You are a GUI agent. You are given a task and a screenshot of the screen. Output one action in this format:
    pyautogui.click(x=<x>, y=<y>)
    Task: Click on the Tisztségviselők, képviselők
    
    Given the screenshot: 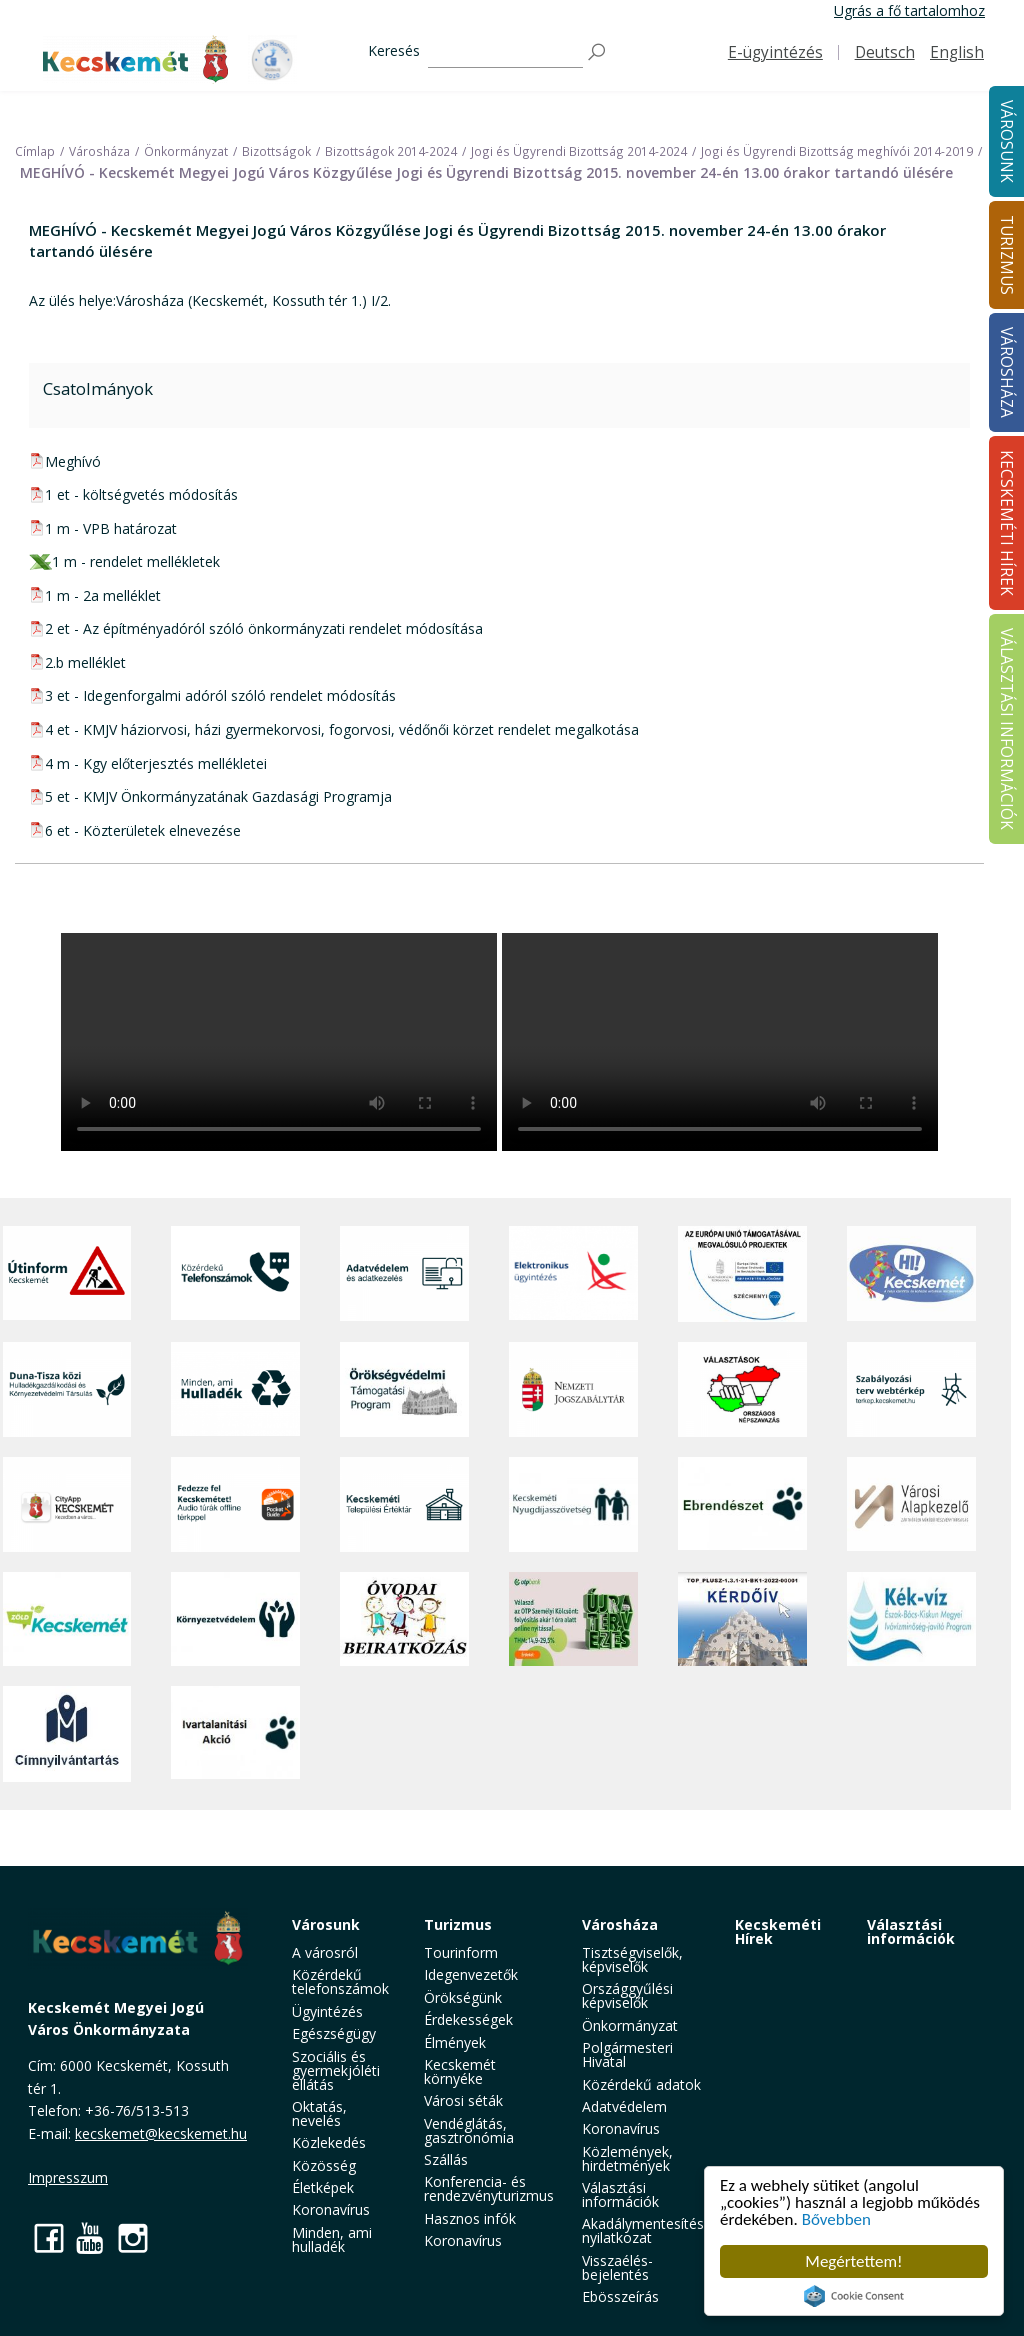 What is the action you would take?
    pyautogui.click(x=632, y=1959)
    